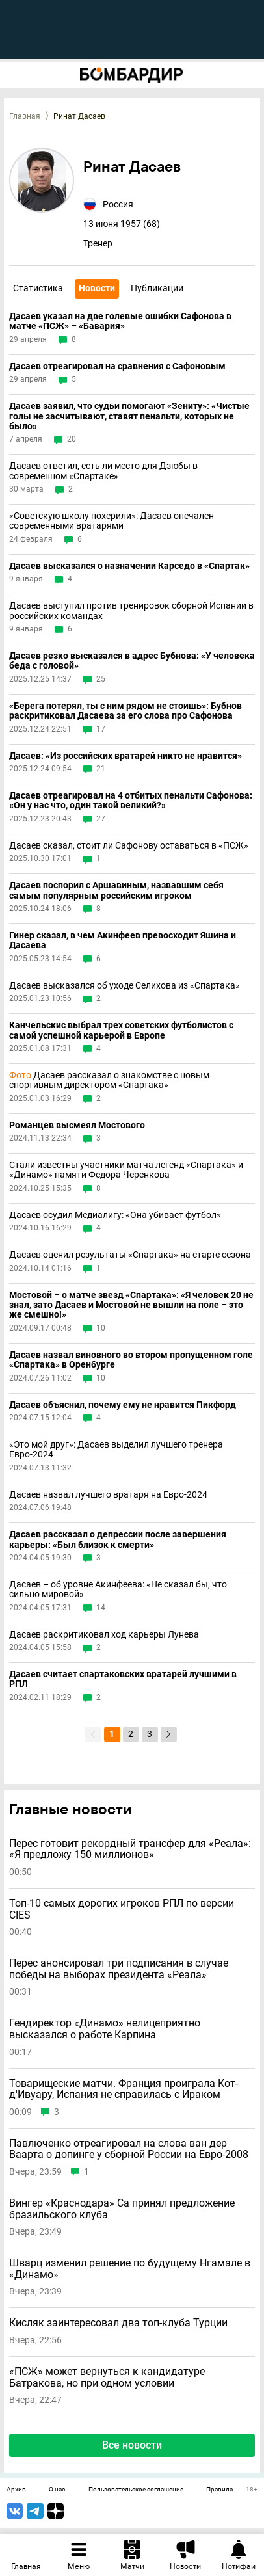 Image resolution: width=264 pixels, height=2576 pixels. What do you see at coordinates (104, 1635) in the screenshot?
I see `Дасаев раскритиковал ход карьеры Лунева` at bounding box center [104, 1635].